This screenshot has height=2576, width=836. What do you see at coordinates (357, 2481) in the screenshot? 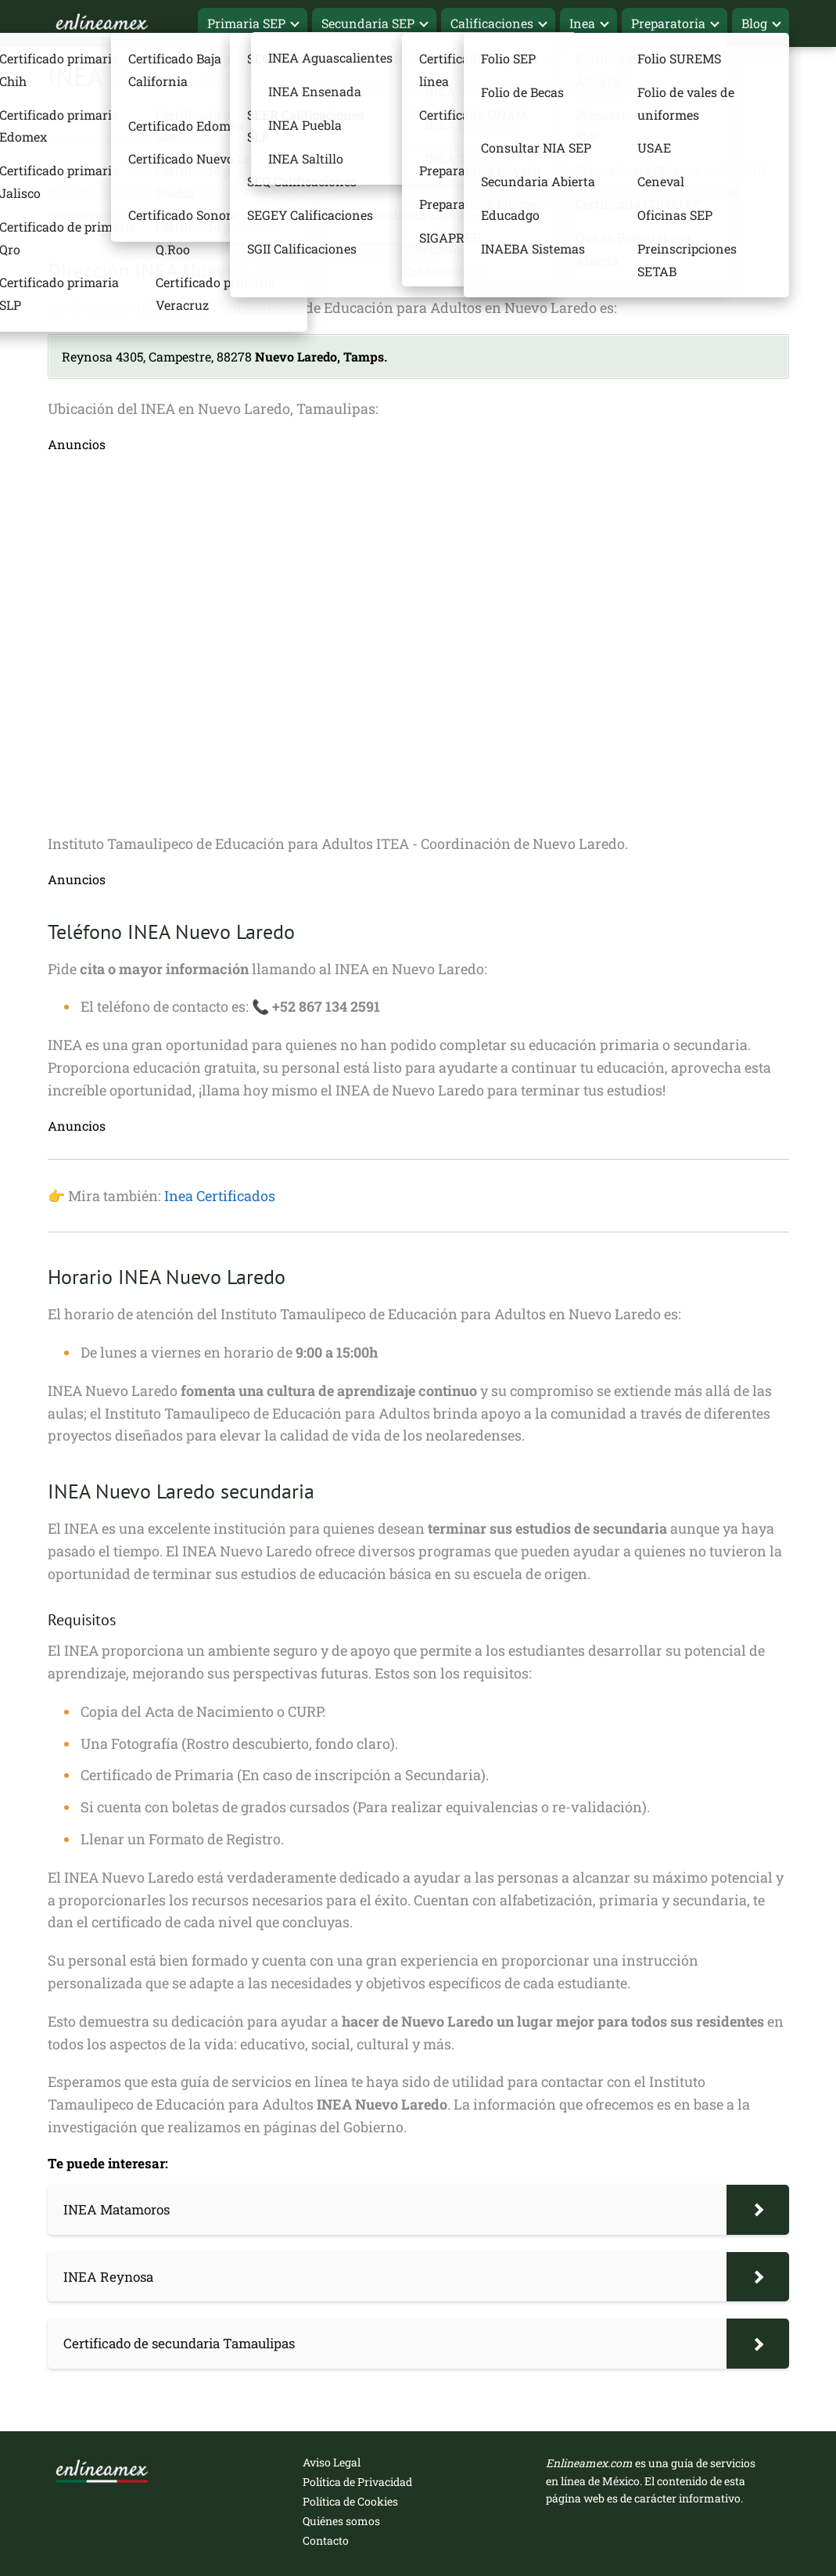
I see `Política de Privacidad` at bounding box center [357, 2481].